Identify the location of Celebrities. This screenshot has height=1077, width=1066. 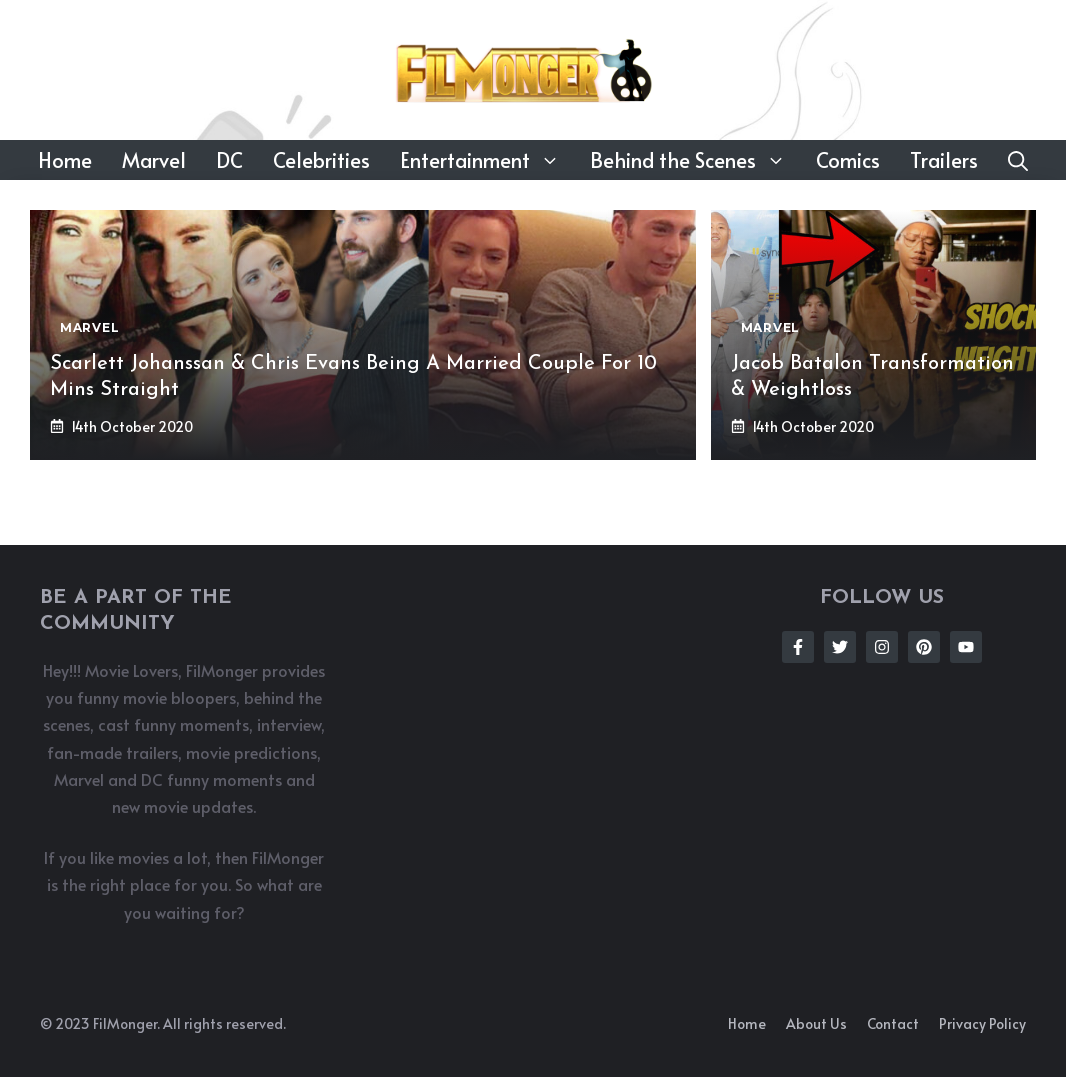
(321, 160).